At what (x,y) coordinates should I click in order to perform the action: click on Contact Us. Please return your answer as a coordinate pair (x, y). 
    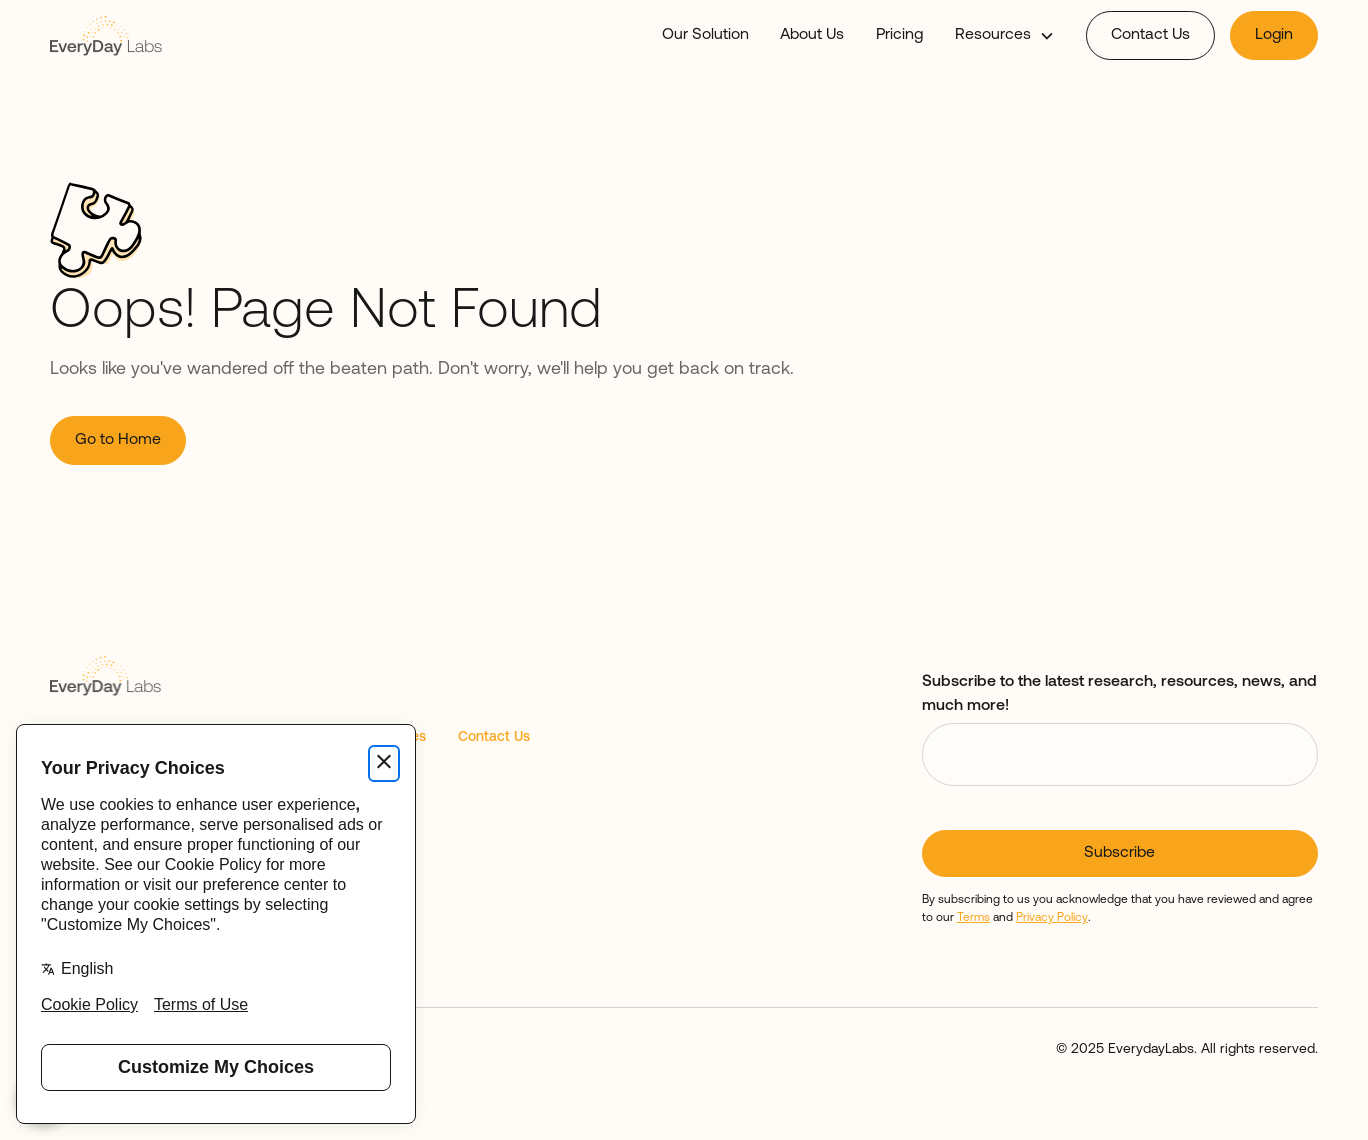
    Looking at the image, I should click on (1150, 35).